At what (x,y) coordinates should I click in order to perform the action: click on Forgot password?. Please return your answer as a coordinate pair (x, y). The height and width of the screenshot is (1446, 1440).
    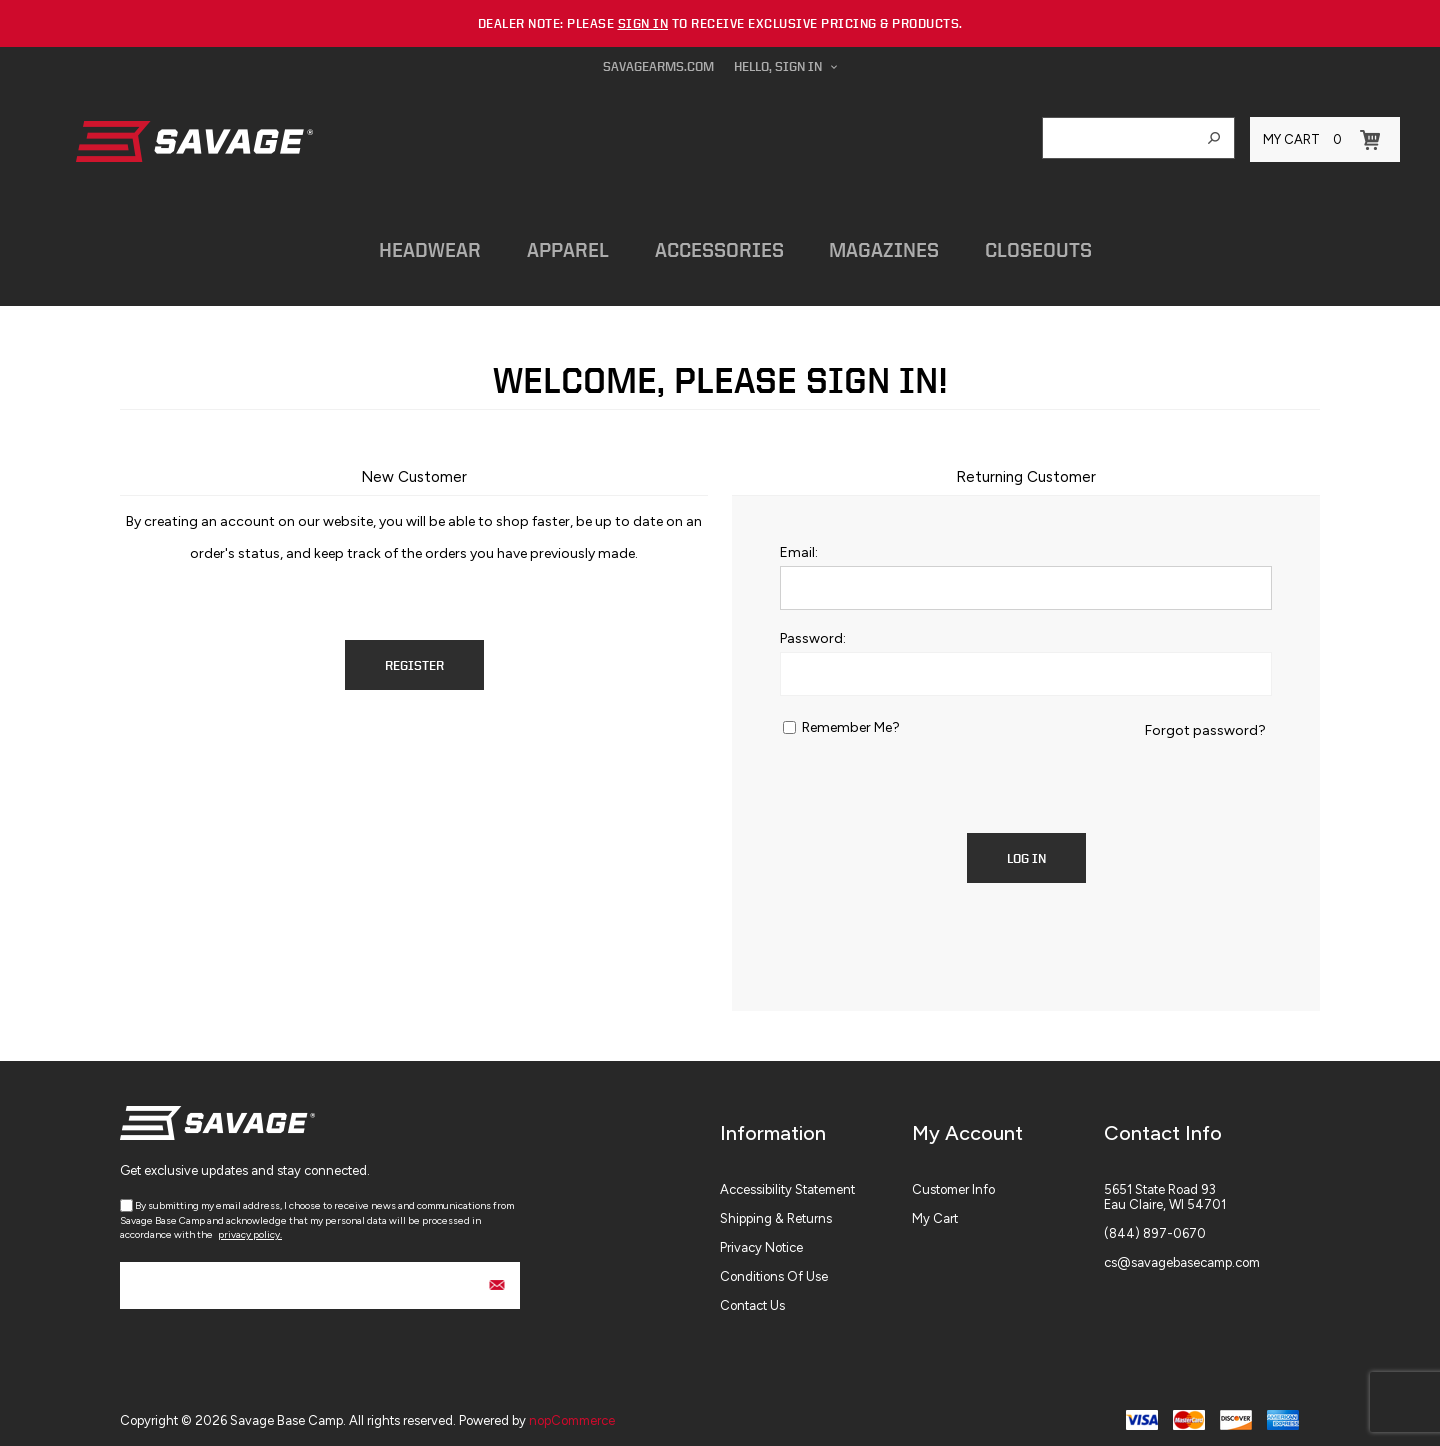
    Looking at the image, I should click on (1205, 721).